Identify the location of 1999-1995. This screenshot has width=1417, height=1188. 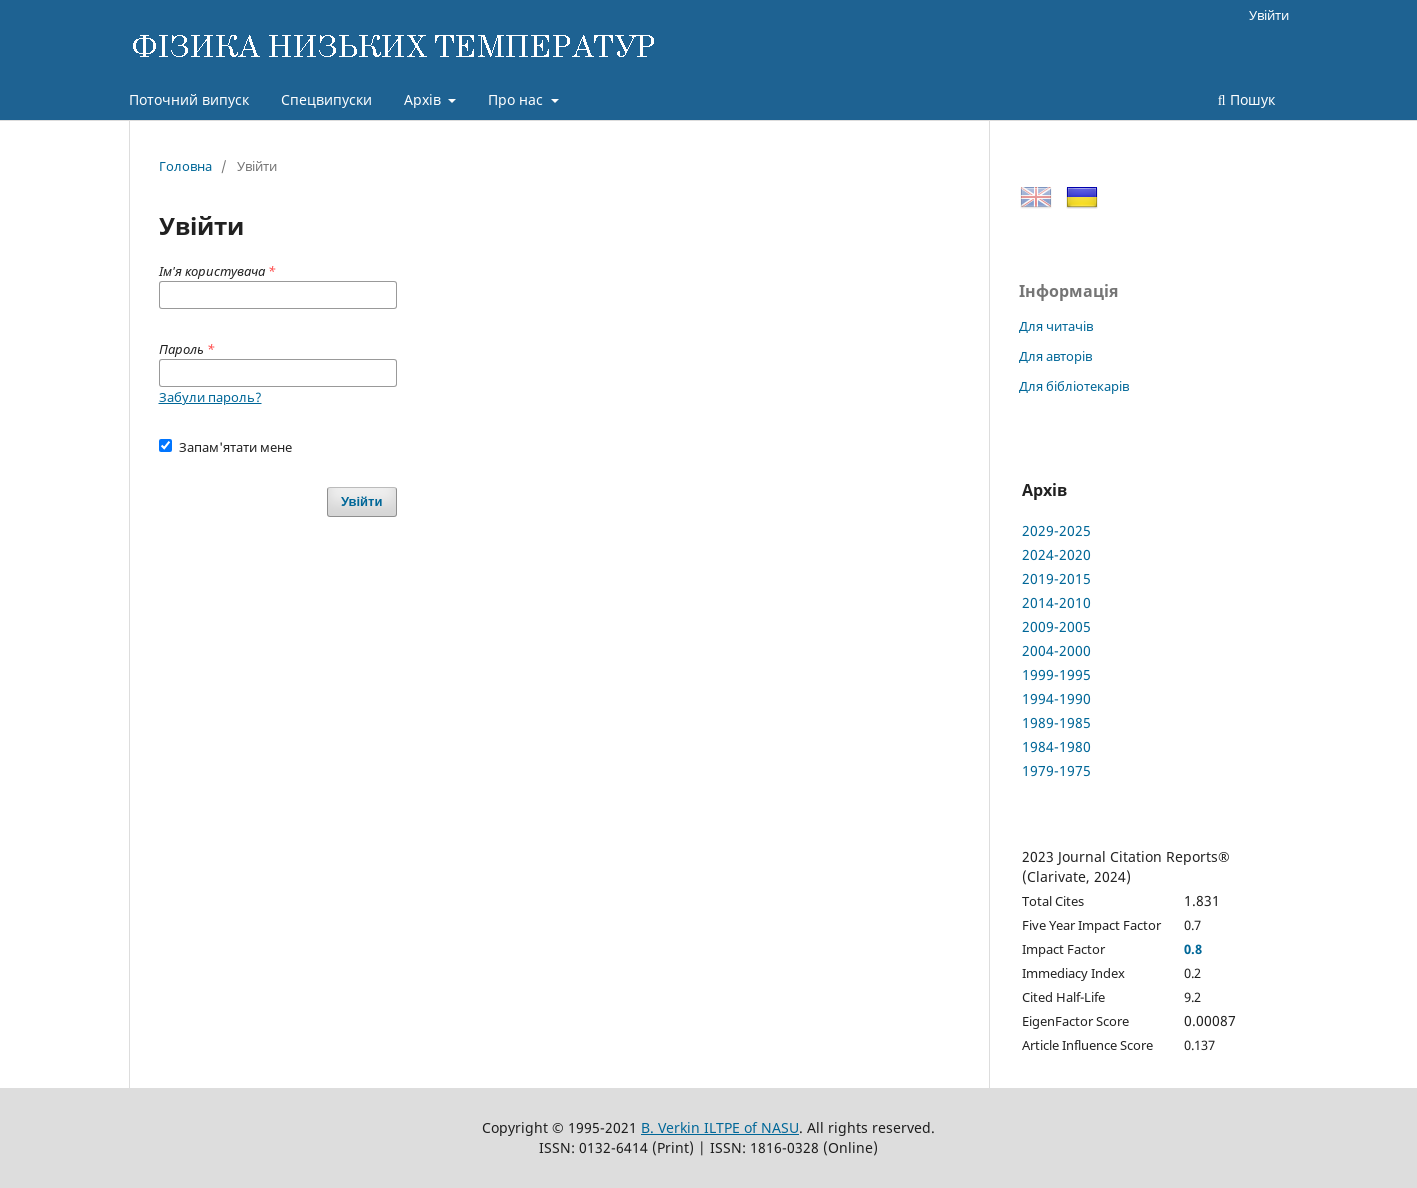
(1056, 674).